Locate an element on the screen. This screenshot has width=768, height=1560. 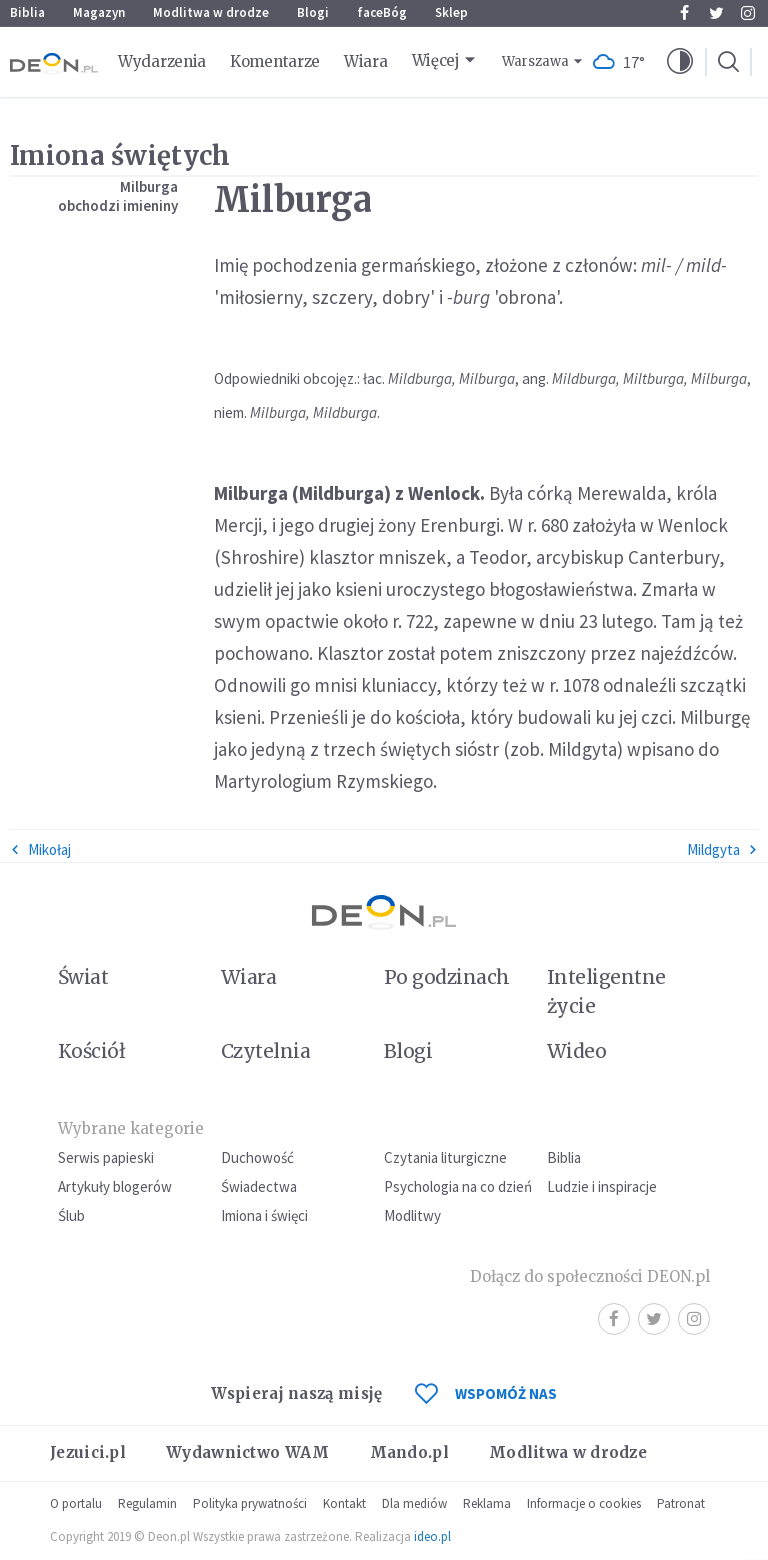
Wiara is located at coordinates (366, 61).